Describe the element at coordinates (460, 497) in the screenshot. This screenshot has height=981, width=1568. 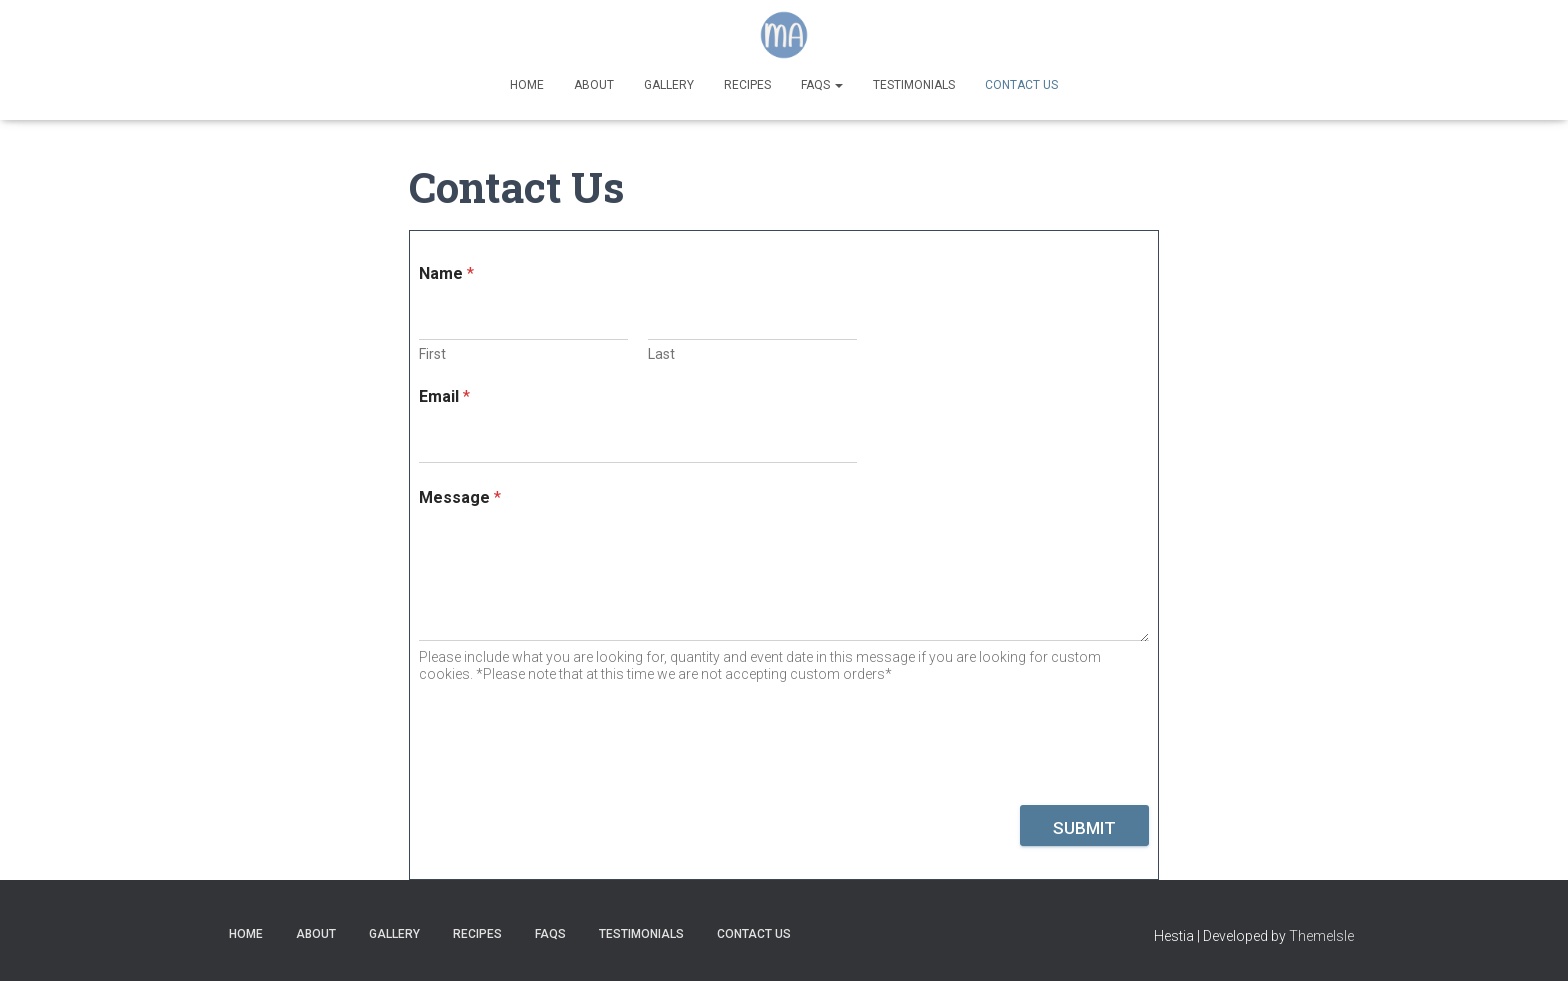
I see `Message` at that location.